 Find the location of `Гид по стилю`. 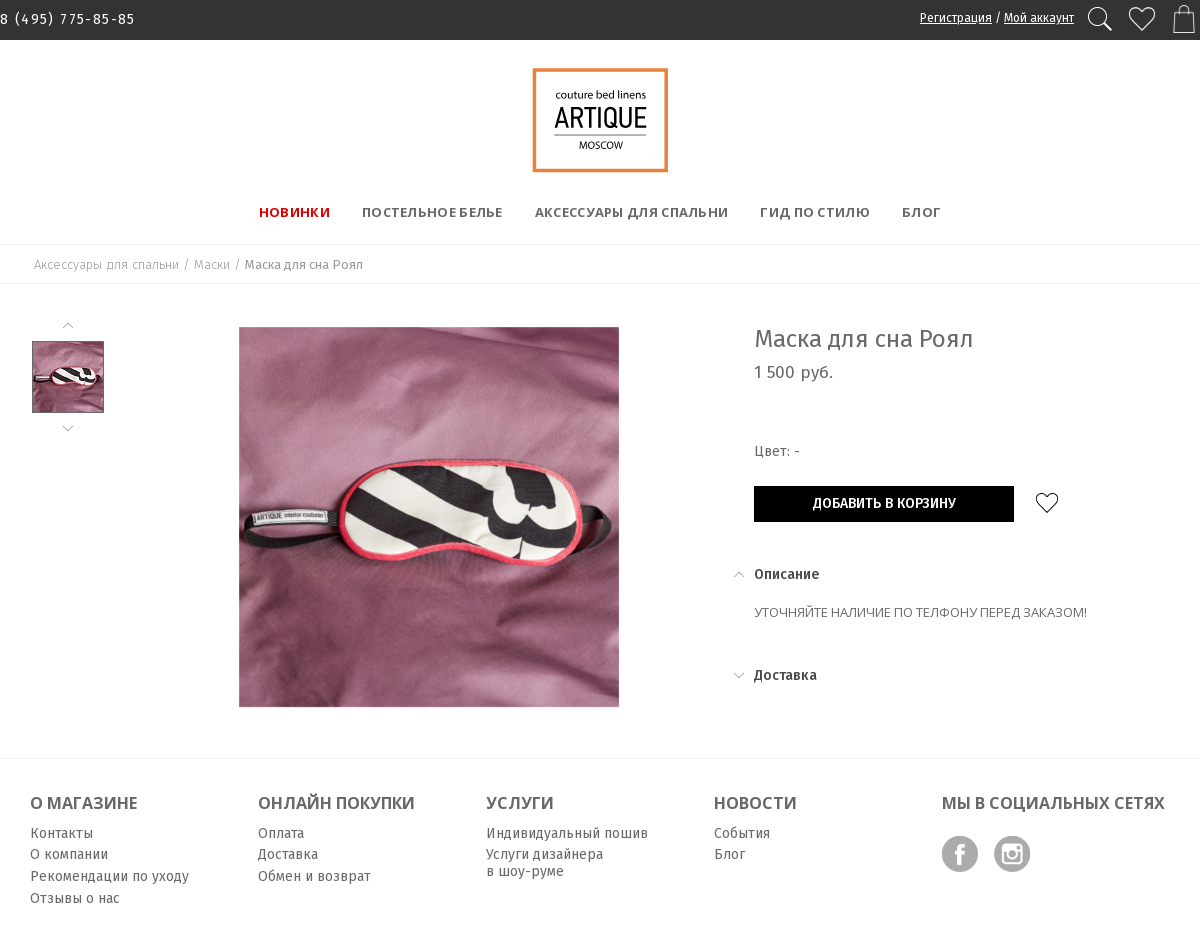

Гид по стилю is located at coordinates (815, 212).